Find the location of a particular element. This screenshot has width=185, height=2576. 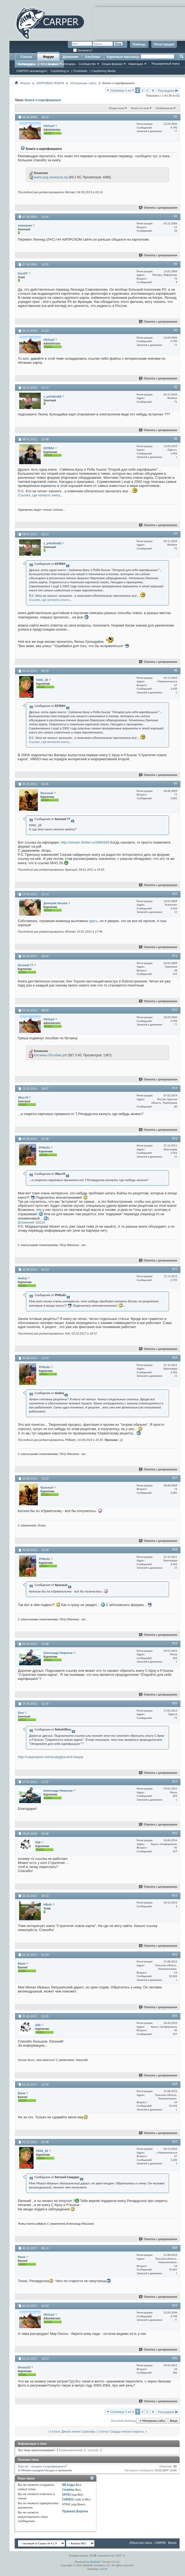

Альбомы is located at coordinates (92, 57).